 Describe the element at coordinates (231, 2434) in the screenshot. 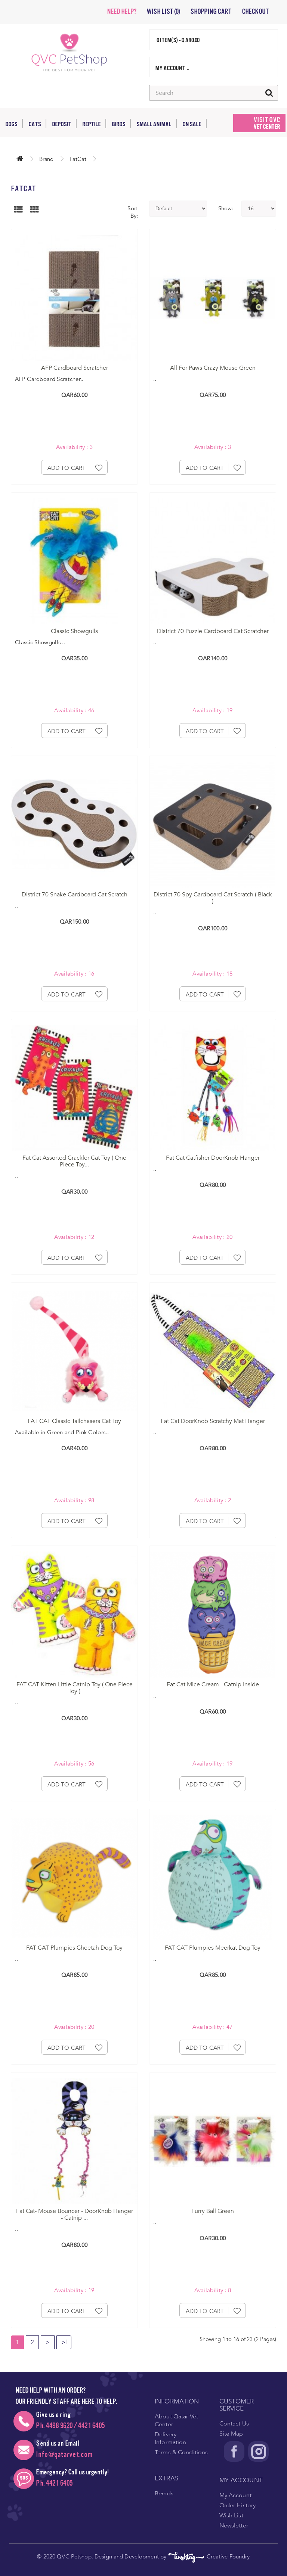

I see `Site Map` at that location.